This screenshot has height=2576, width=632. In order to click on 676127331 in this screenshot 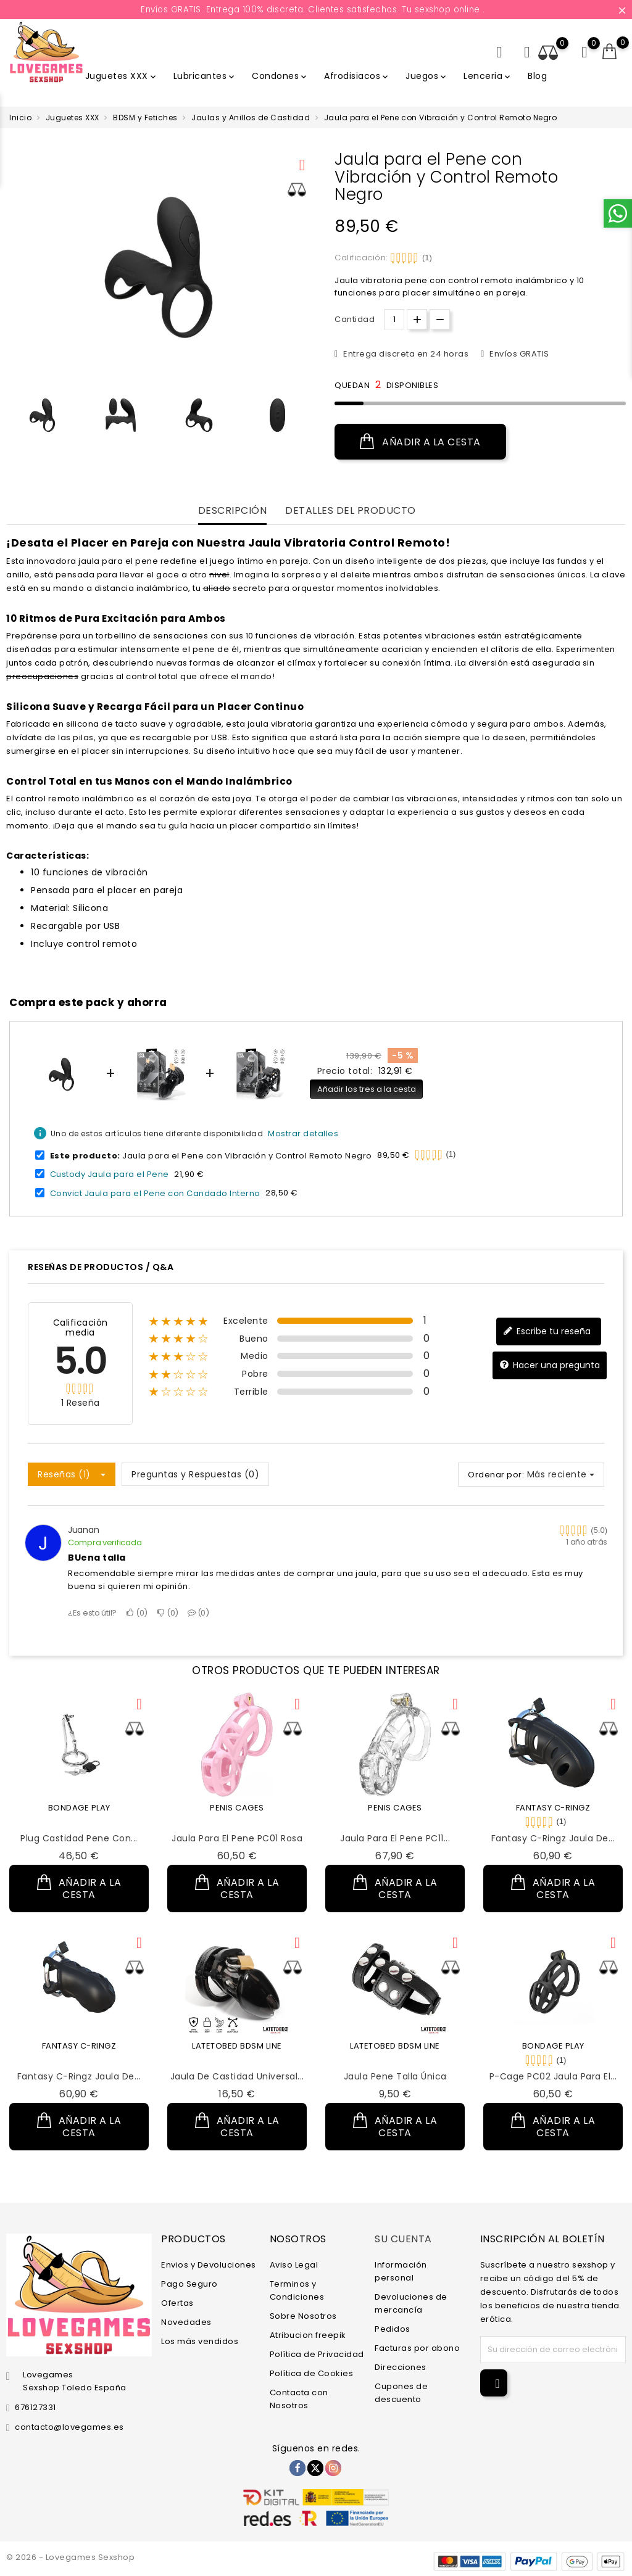, I will do `click(35, 2407)`.